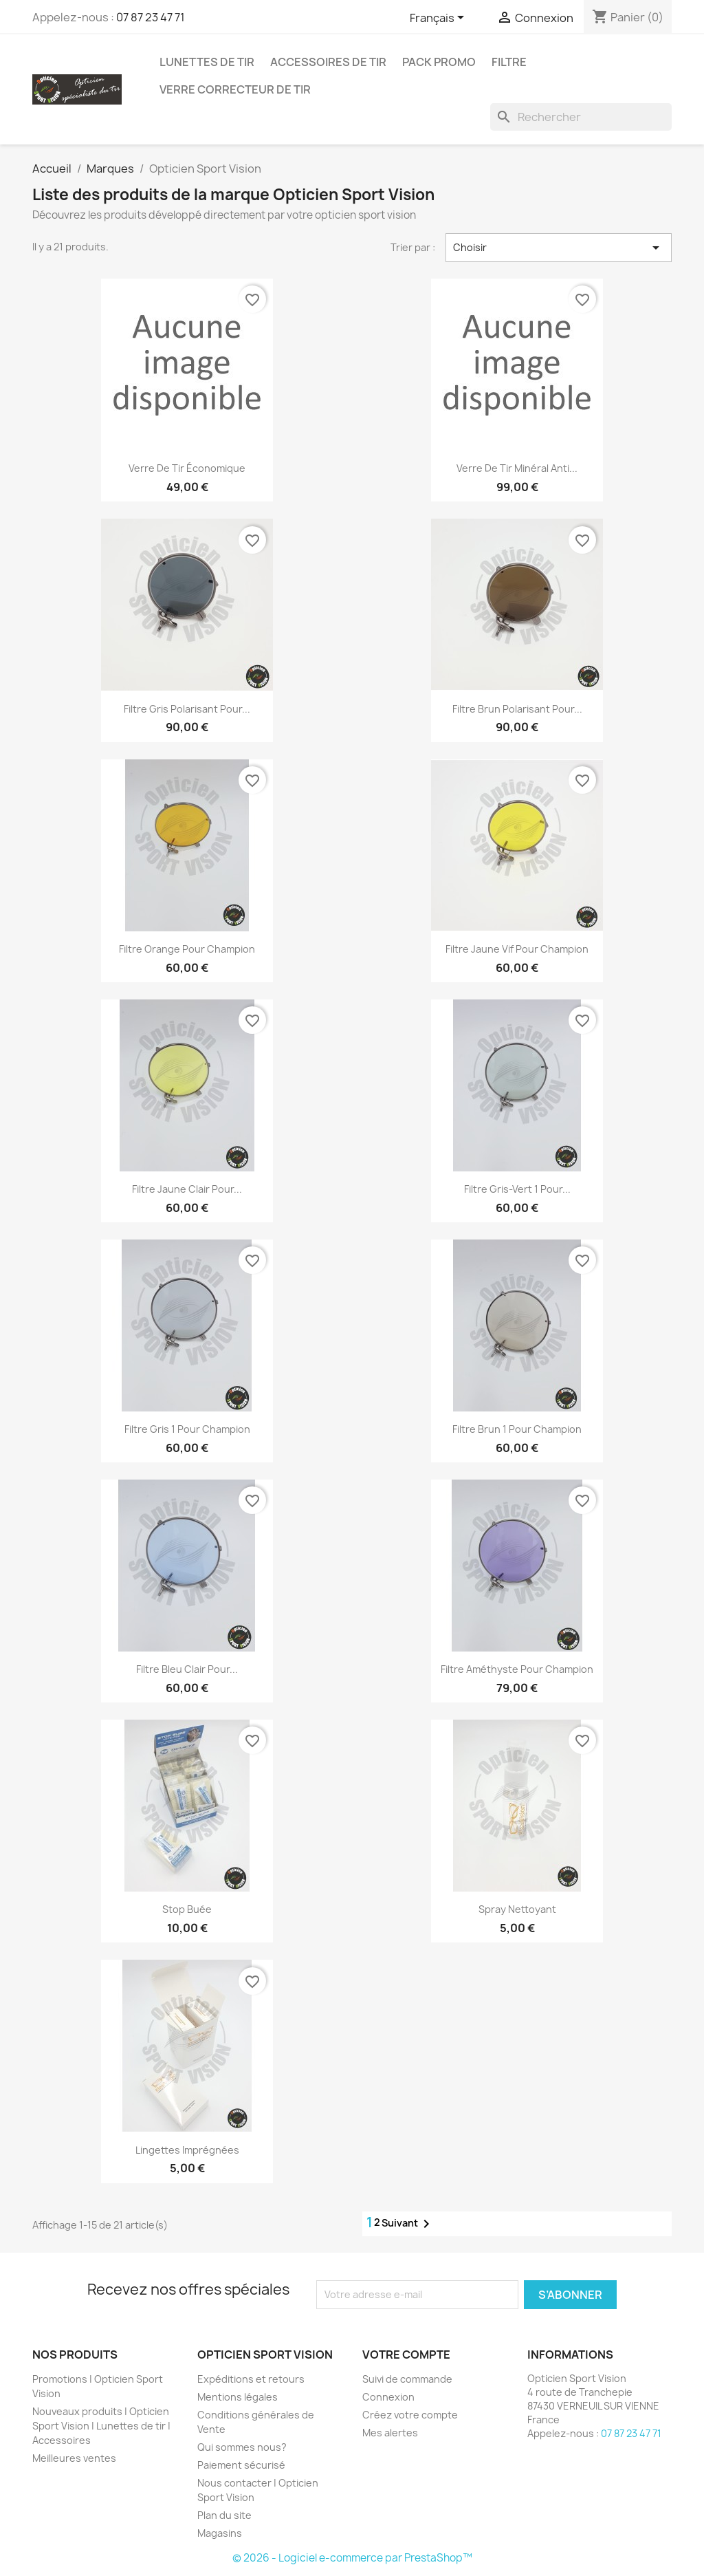  I want to click on Verre correcteur de tir, so click(235, 89).